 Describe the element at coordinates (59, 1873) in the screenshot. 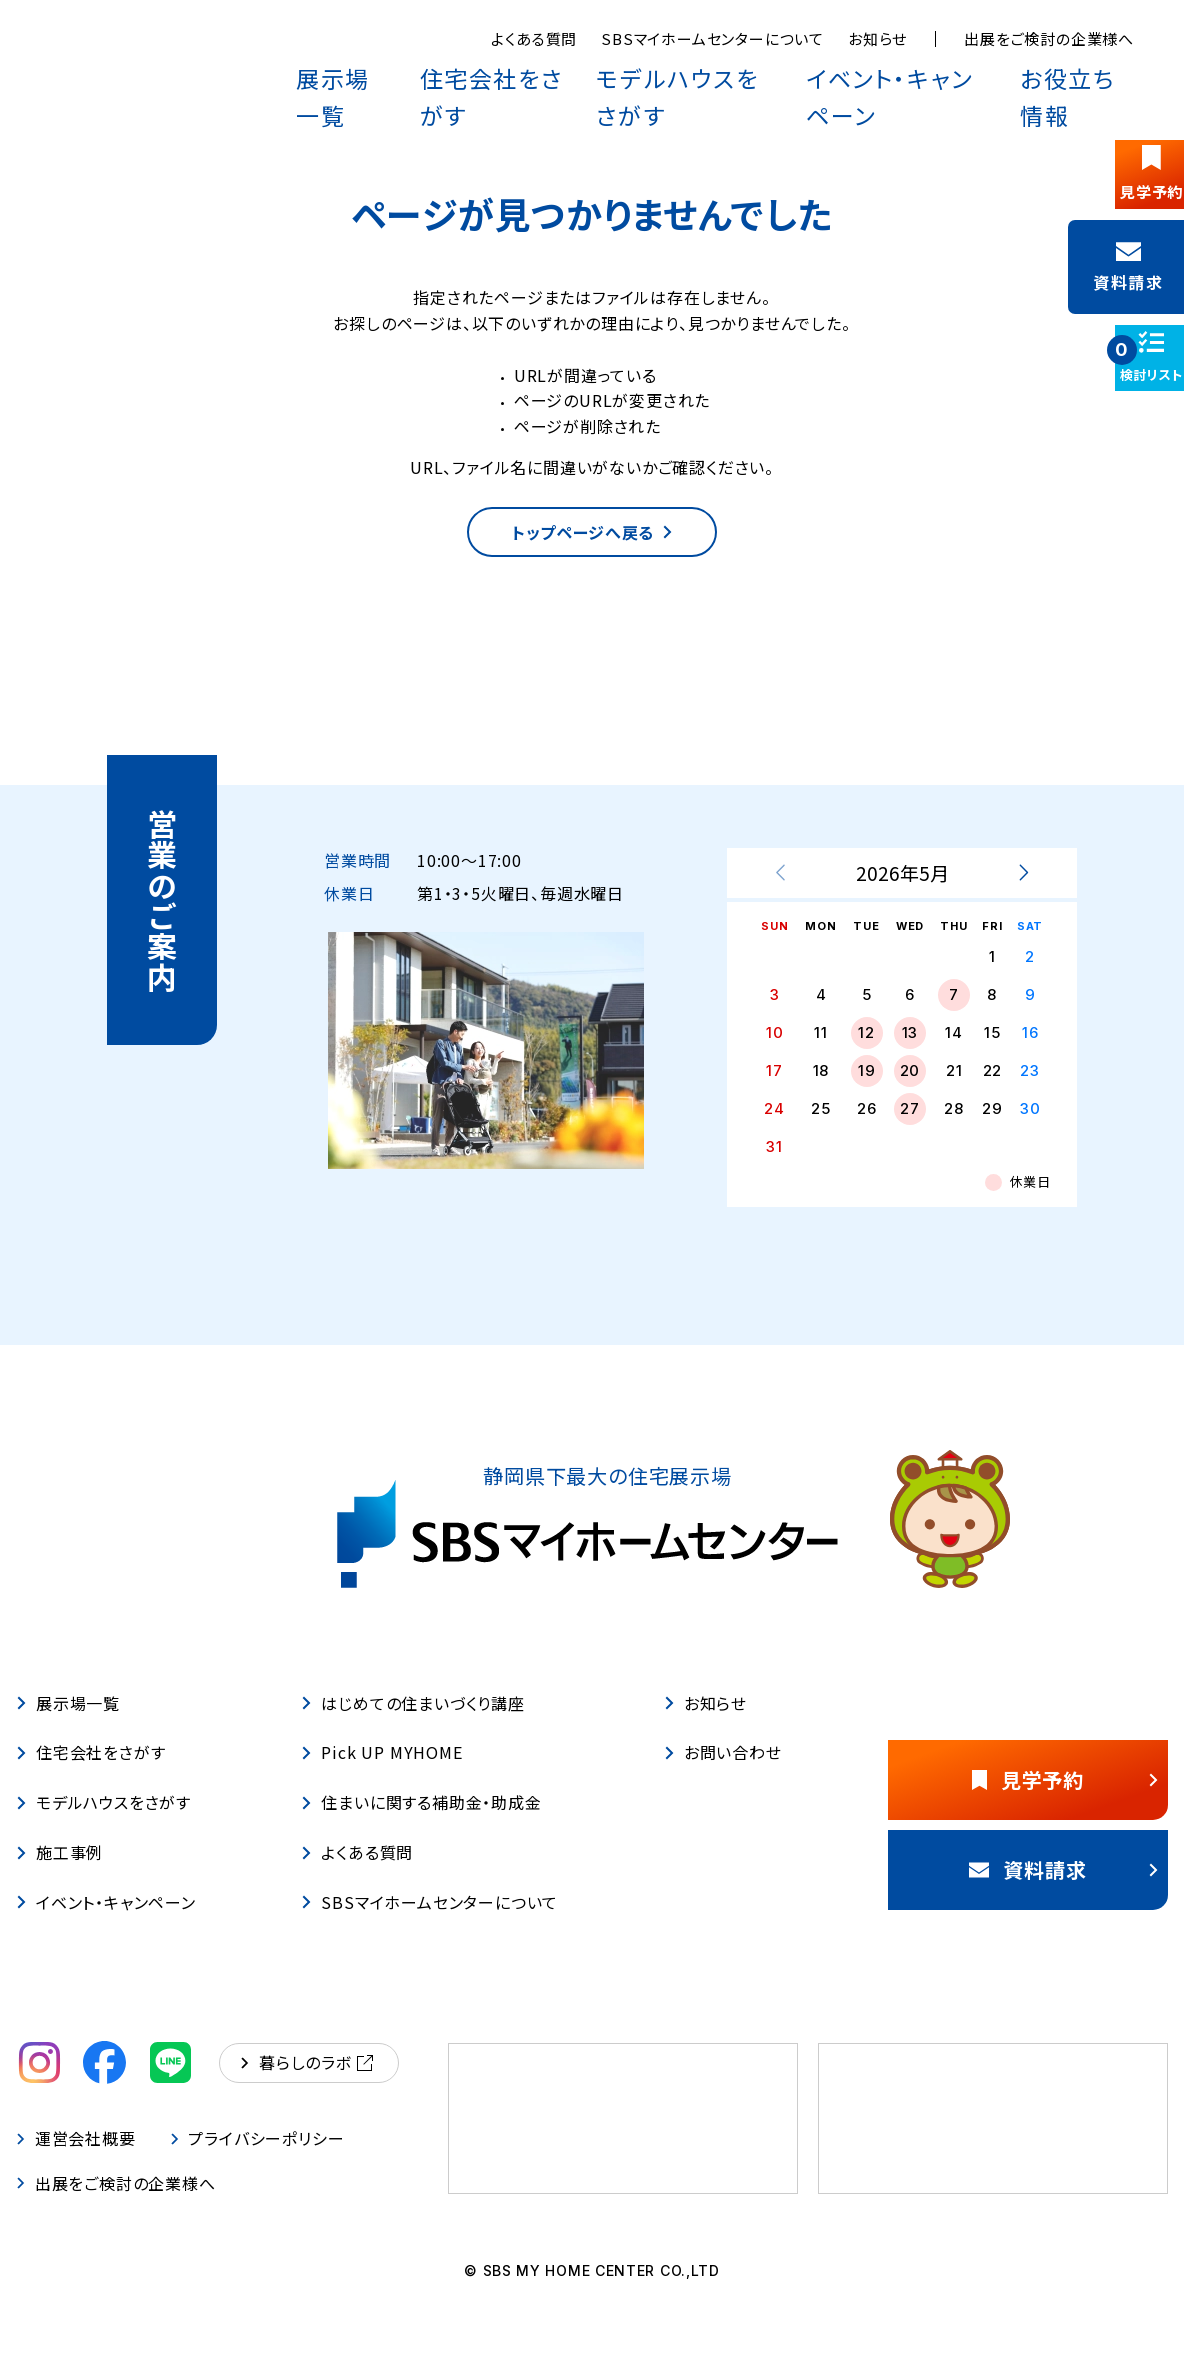

I see `施工事例` at that location.